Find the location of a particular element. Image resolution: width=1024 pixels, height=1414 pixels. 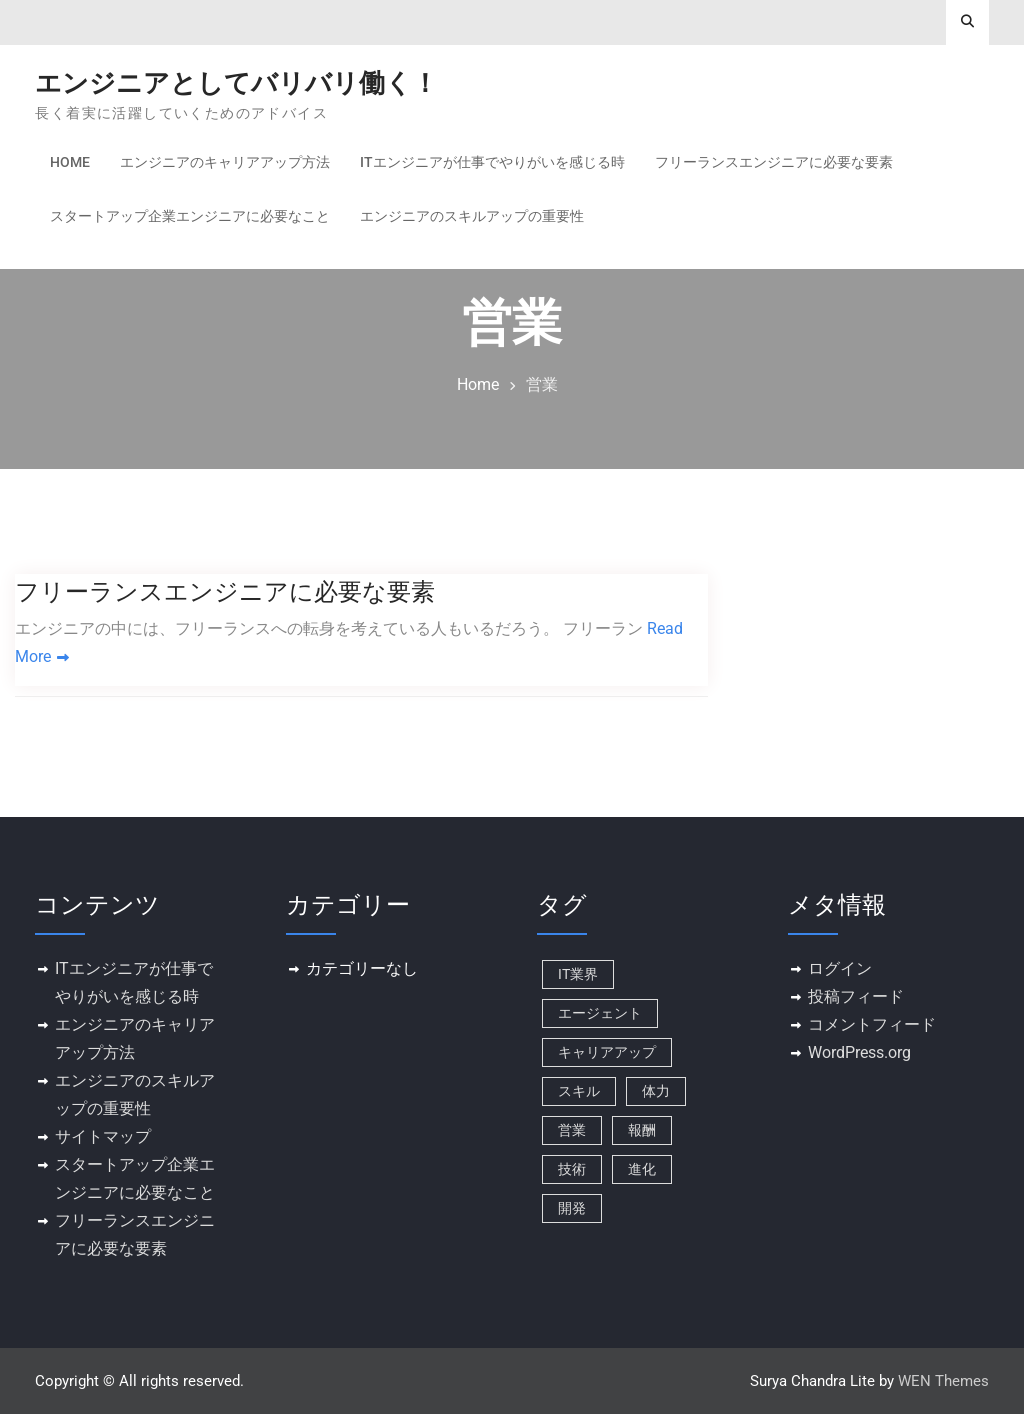

エンジニアのスキルアップの重要性 is located at coordinates (472, 216).